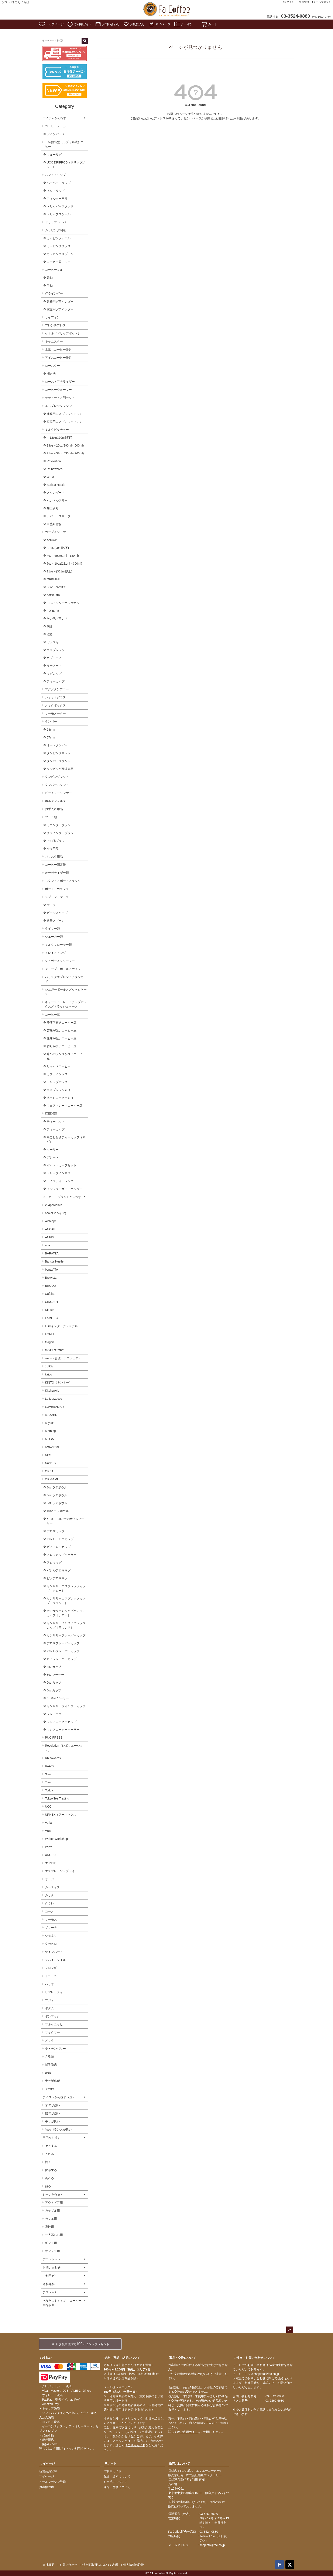  What do you see at coordinates (51, 817) in the screenshot?
I see `ブラシ類` at bounding box center [51, 817].